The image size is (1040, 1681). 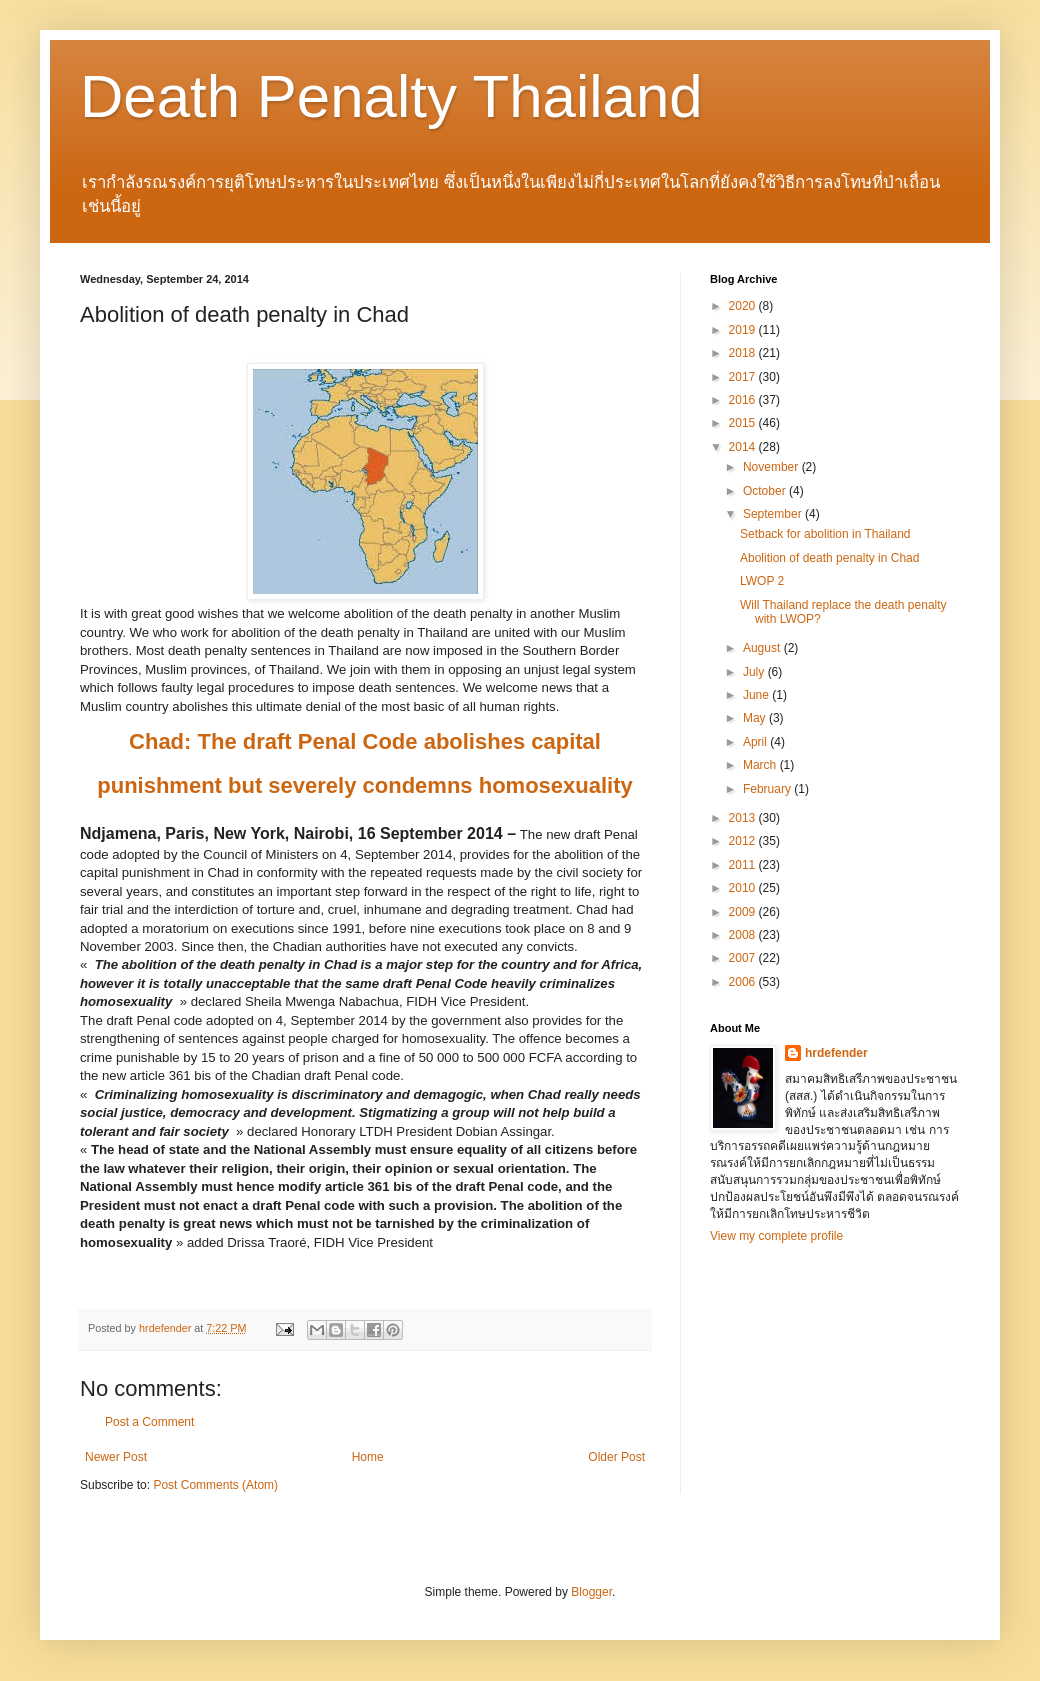 What do you see at coordinates (766, 491) in the screenshot?
I see `October` at bounding box center [766, 491].